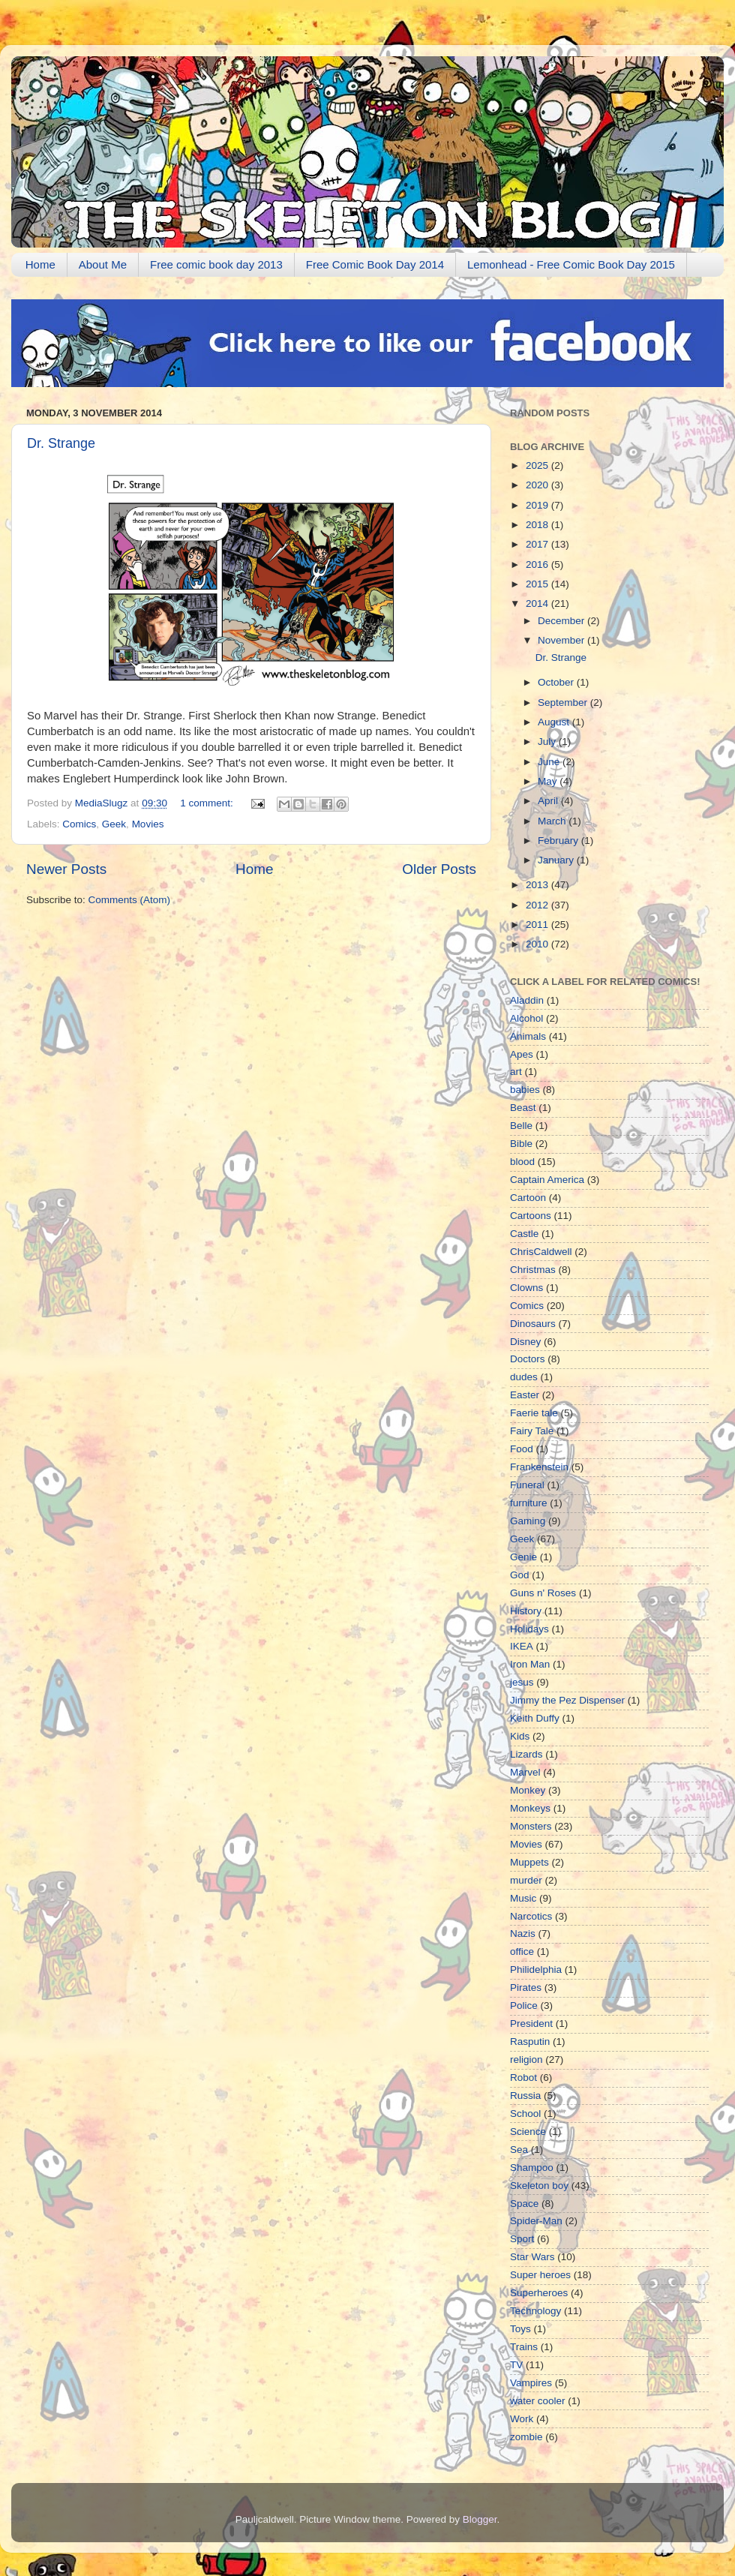 Image resolution: width=735 pixels, height=2576 pixels. Describe the element at coordinates (524, 2005) in the screenshot. I see `Police` at that location.